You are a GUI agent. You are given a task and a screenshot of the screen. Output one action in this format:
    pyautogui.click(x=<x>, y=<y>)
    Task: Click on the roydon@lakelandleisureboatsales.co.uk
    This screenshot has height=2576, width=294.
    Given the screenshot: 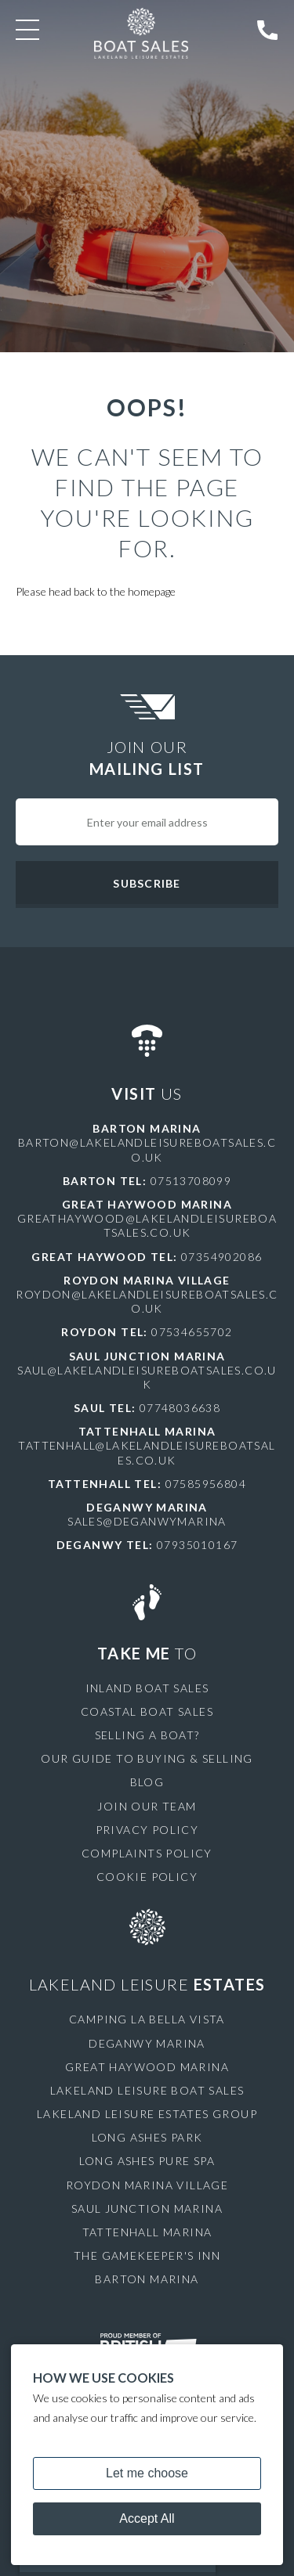 What is the action you would take?
    pyautogui.click(x=147, y=1301)
    